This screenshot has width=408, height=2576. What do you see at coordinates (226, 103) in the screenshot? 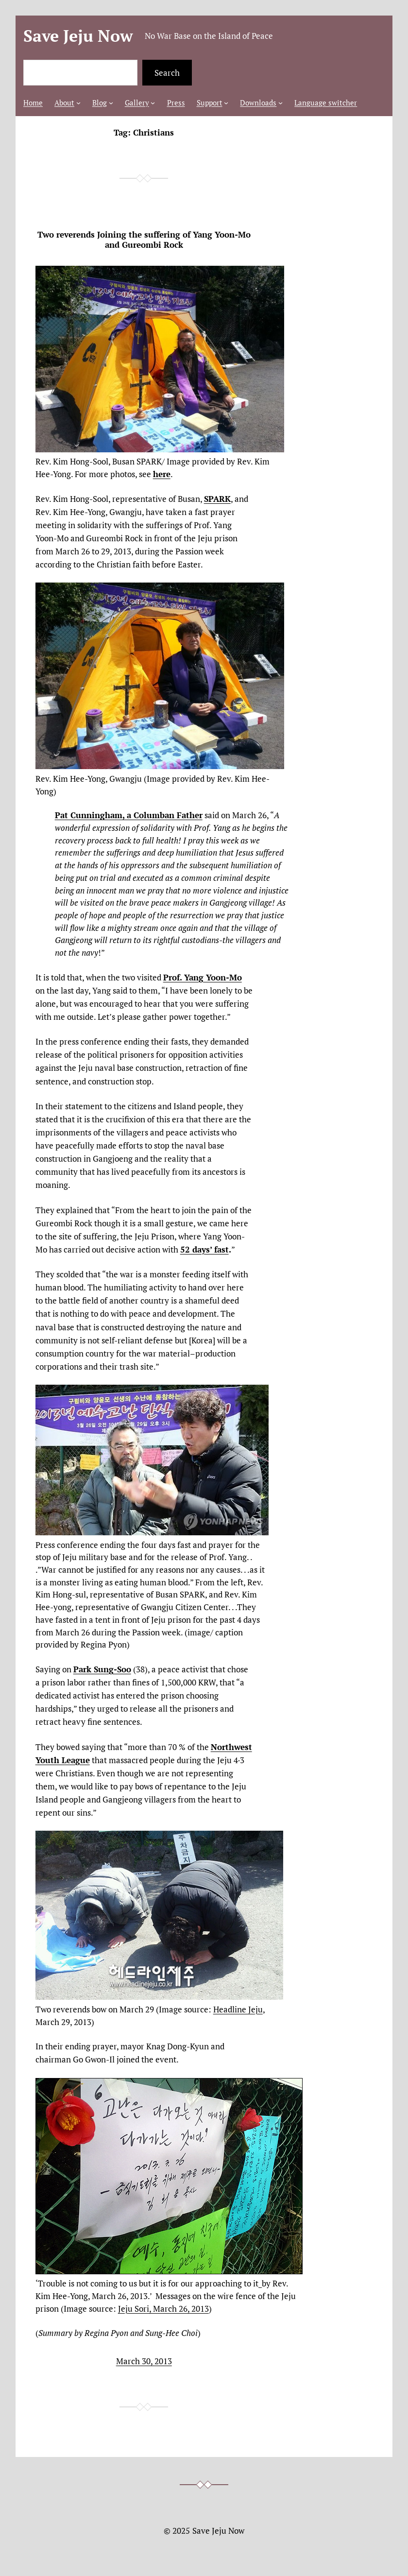
I see `[Support submenu]` at bounding box center [226, 103].